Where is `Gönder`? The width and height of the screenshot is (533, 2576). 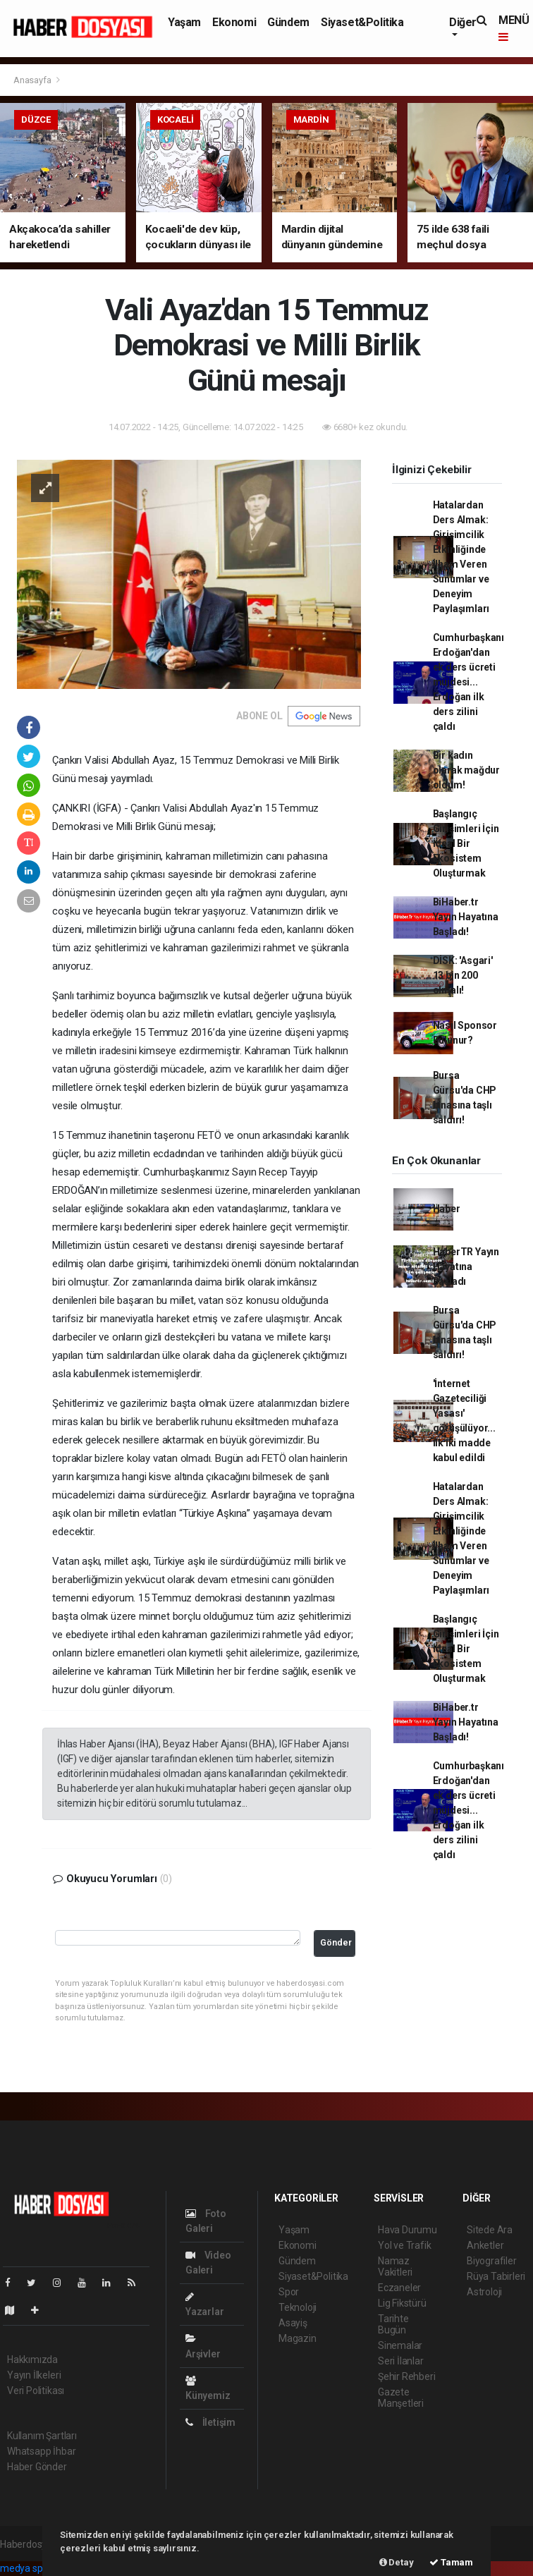 Gönder is located at coordinates (336, 1942).